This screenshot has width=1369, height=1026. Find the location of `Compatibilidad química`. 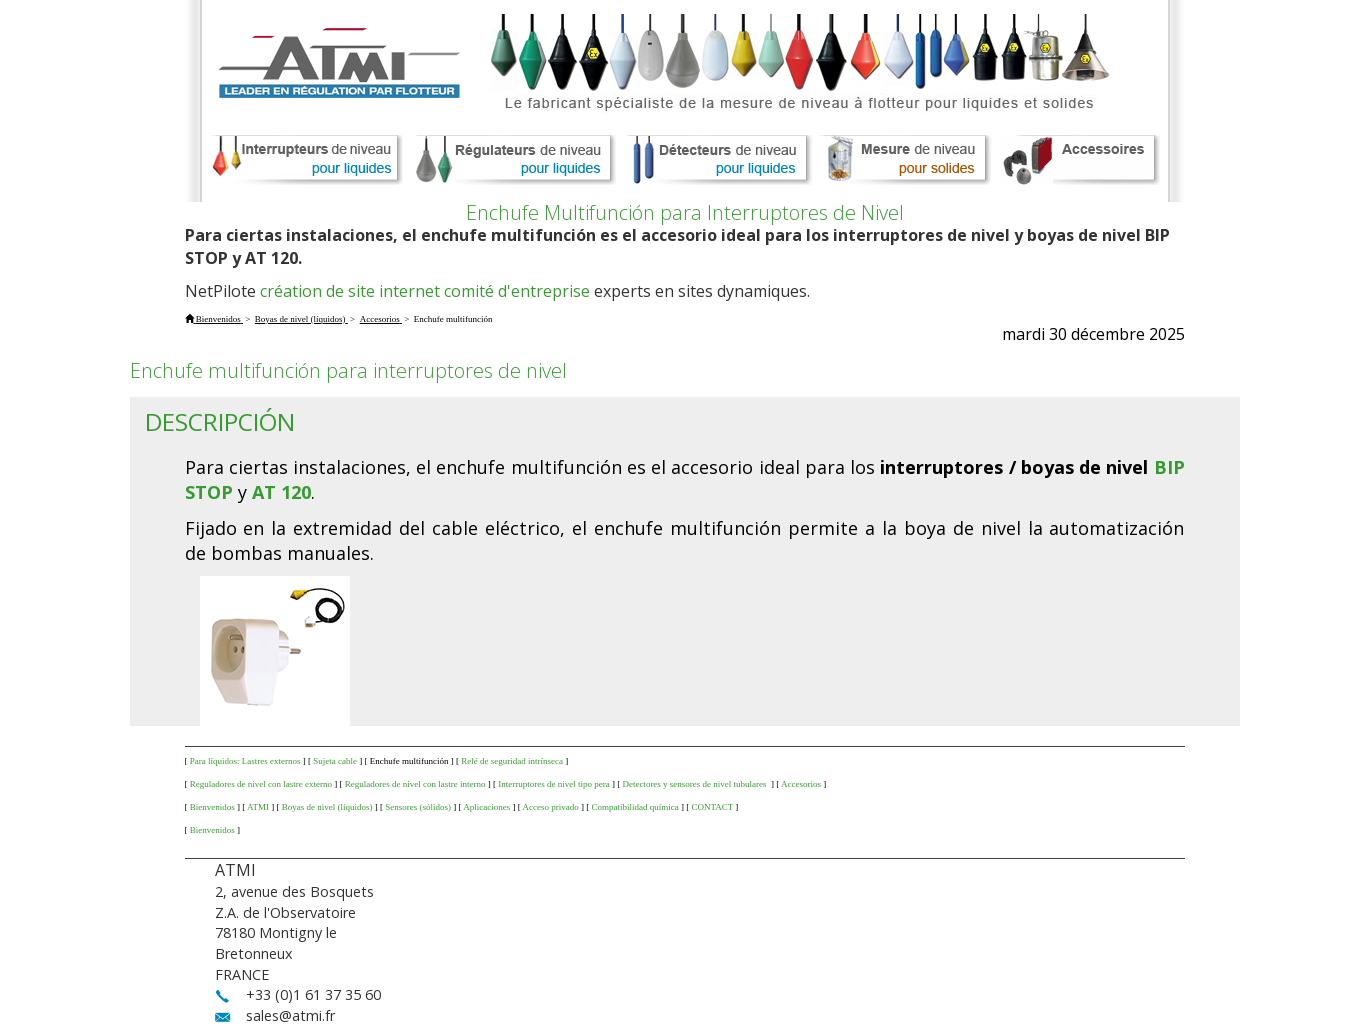

Compatibilidad química is located at coordinates (634, 807).